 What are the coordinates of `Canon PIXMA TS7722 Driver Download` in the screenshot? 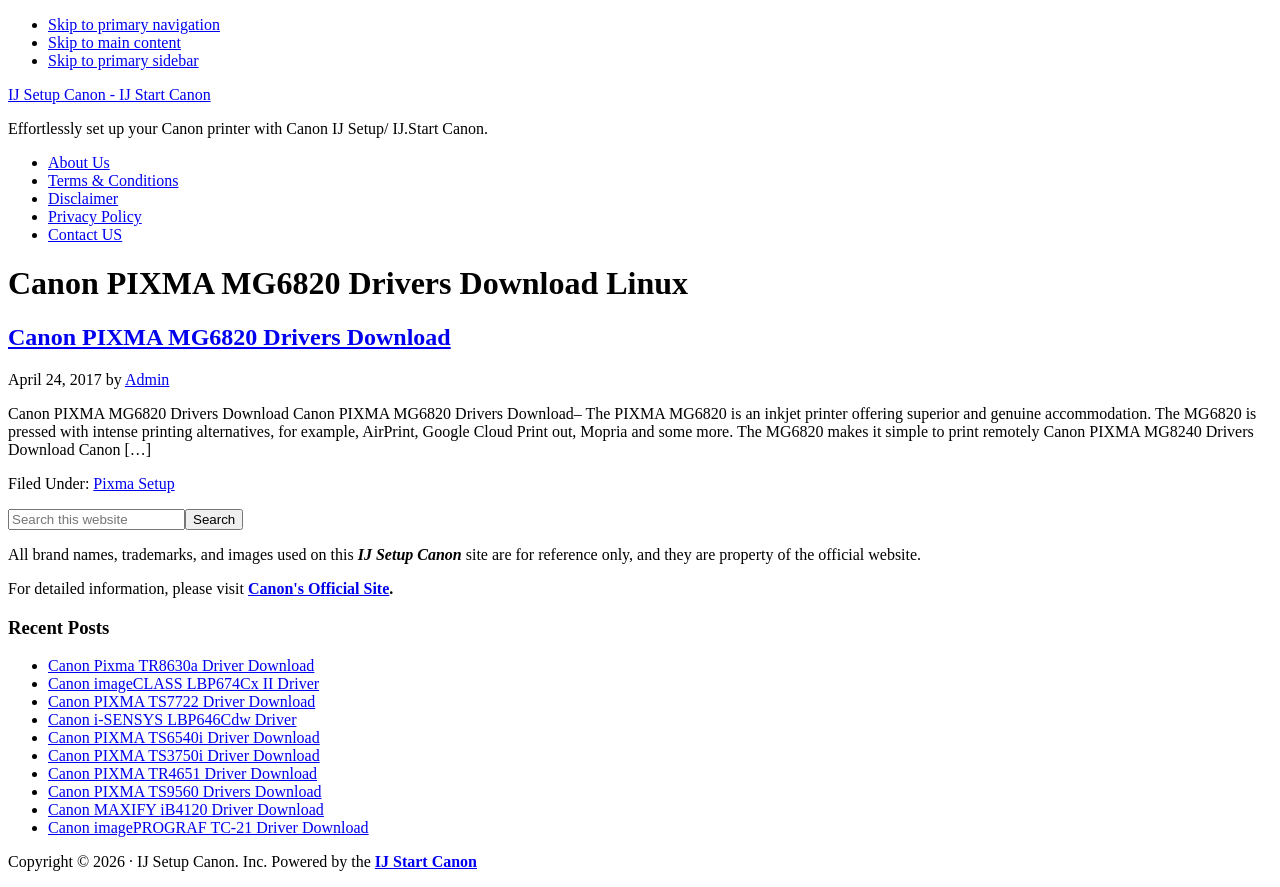 It's located at (181, 701).